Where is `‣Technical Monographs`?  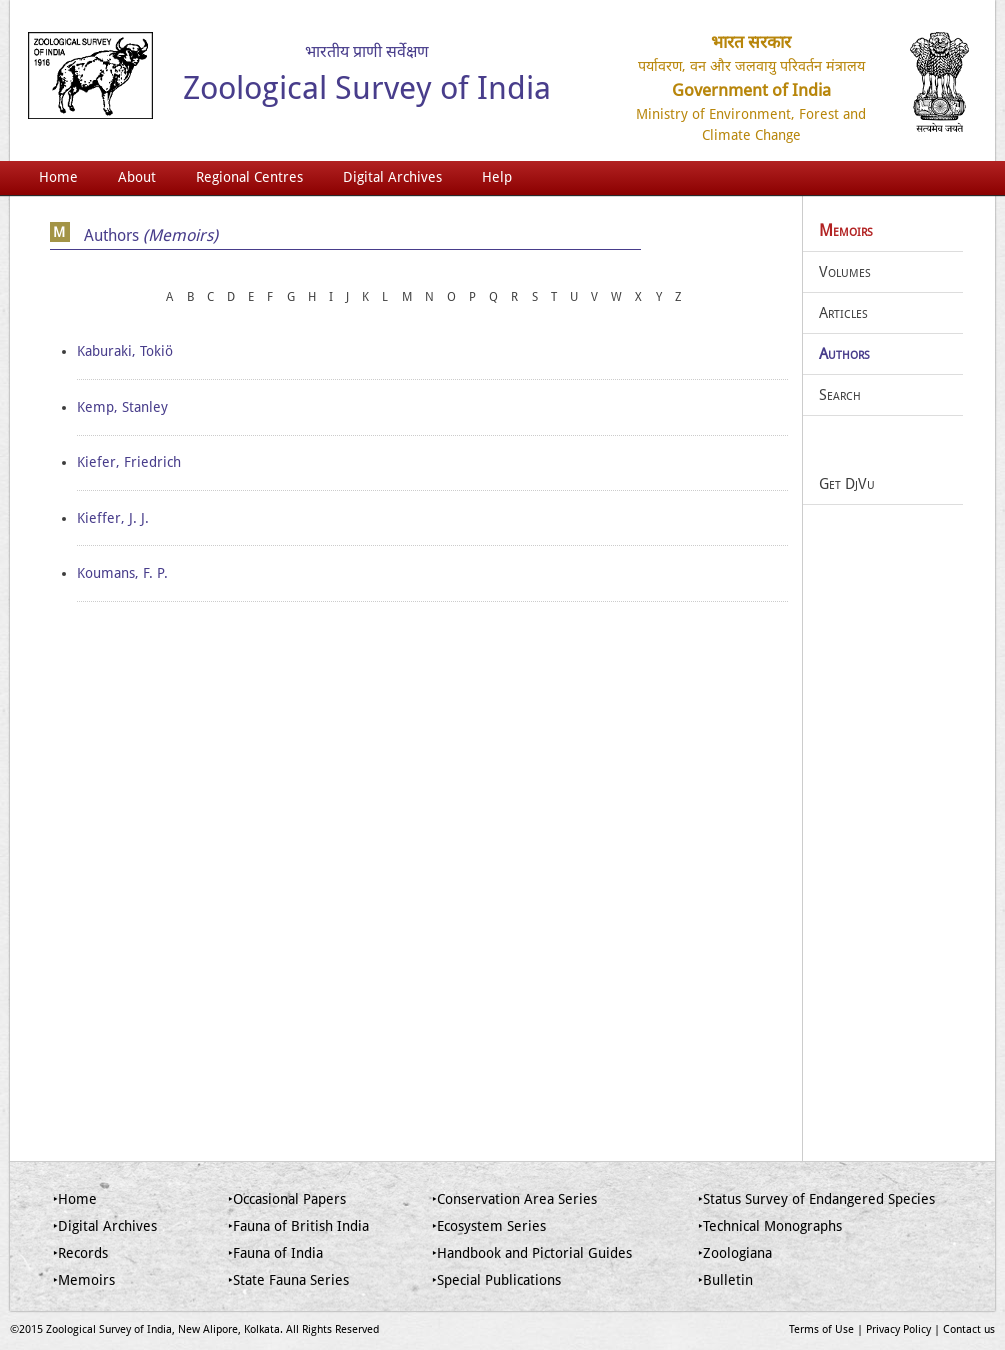
‣Technical Monographs is located at coordinates (770, 1226).